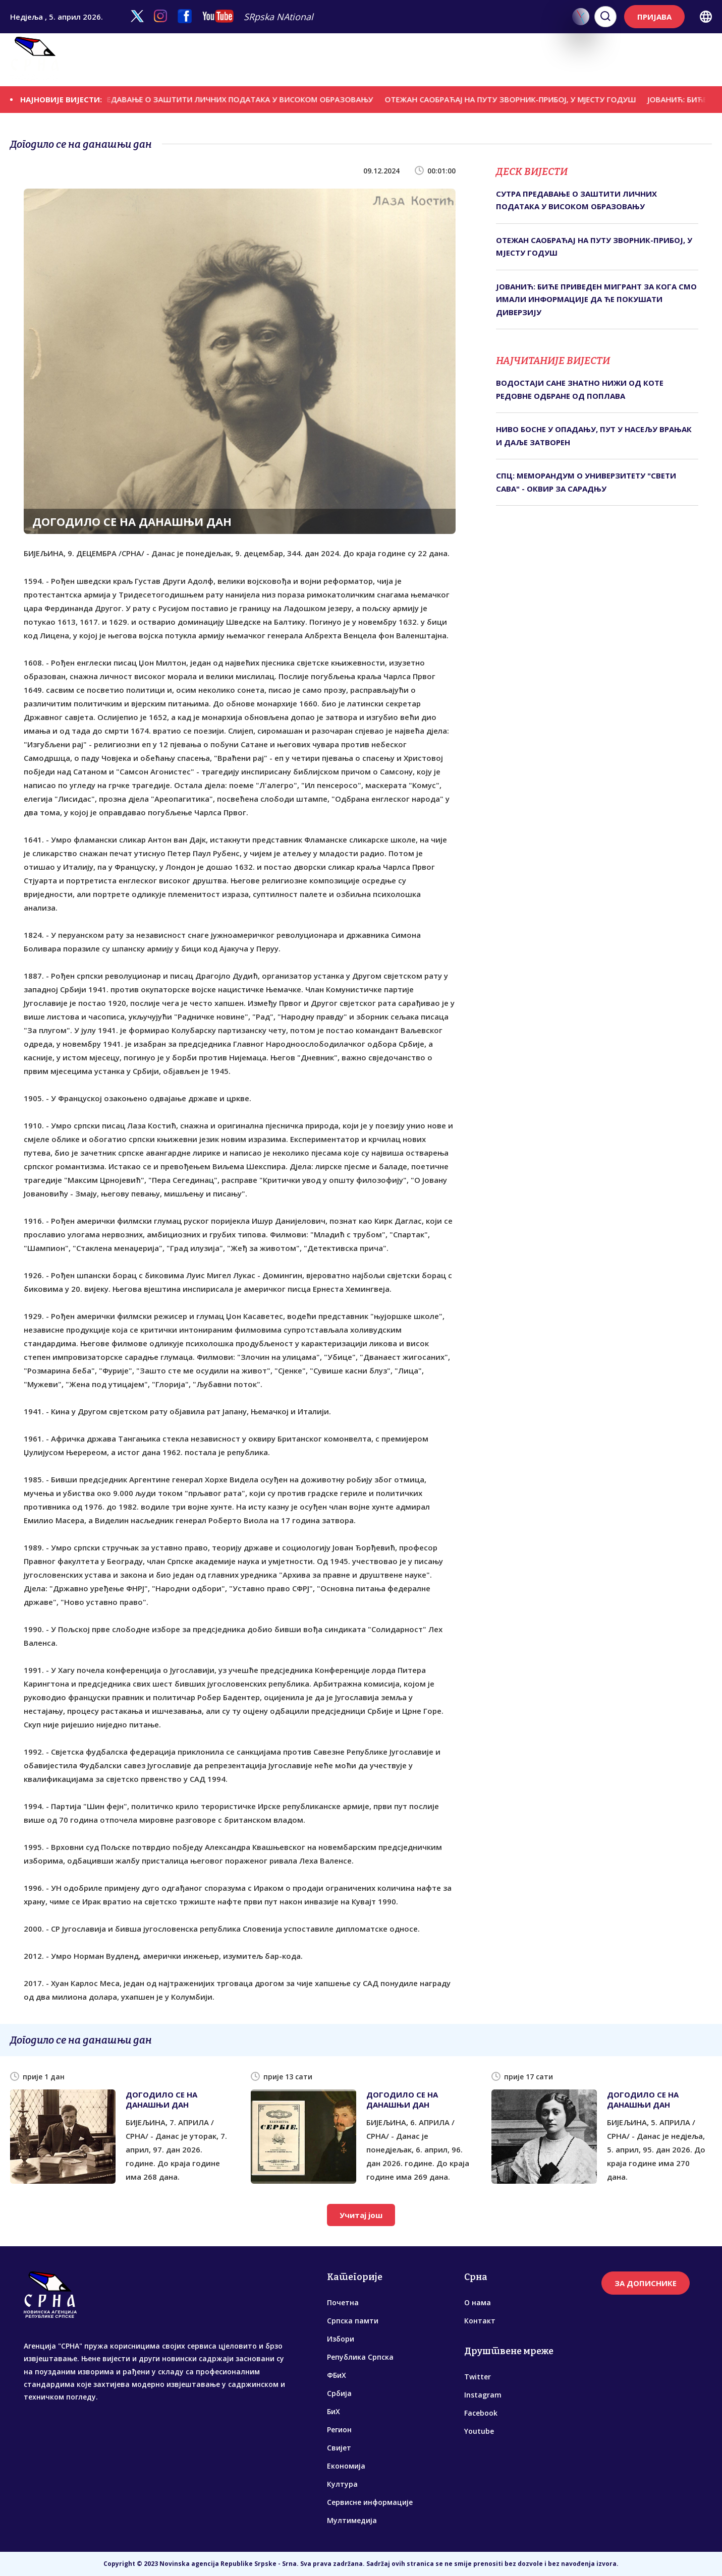 Image resolution: width=722 pixels, height=2576 pixels. What do you see at coordinates (513, 59) in the screenshot?
I see `Култура` at bounding box center [513, 59].